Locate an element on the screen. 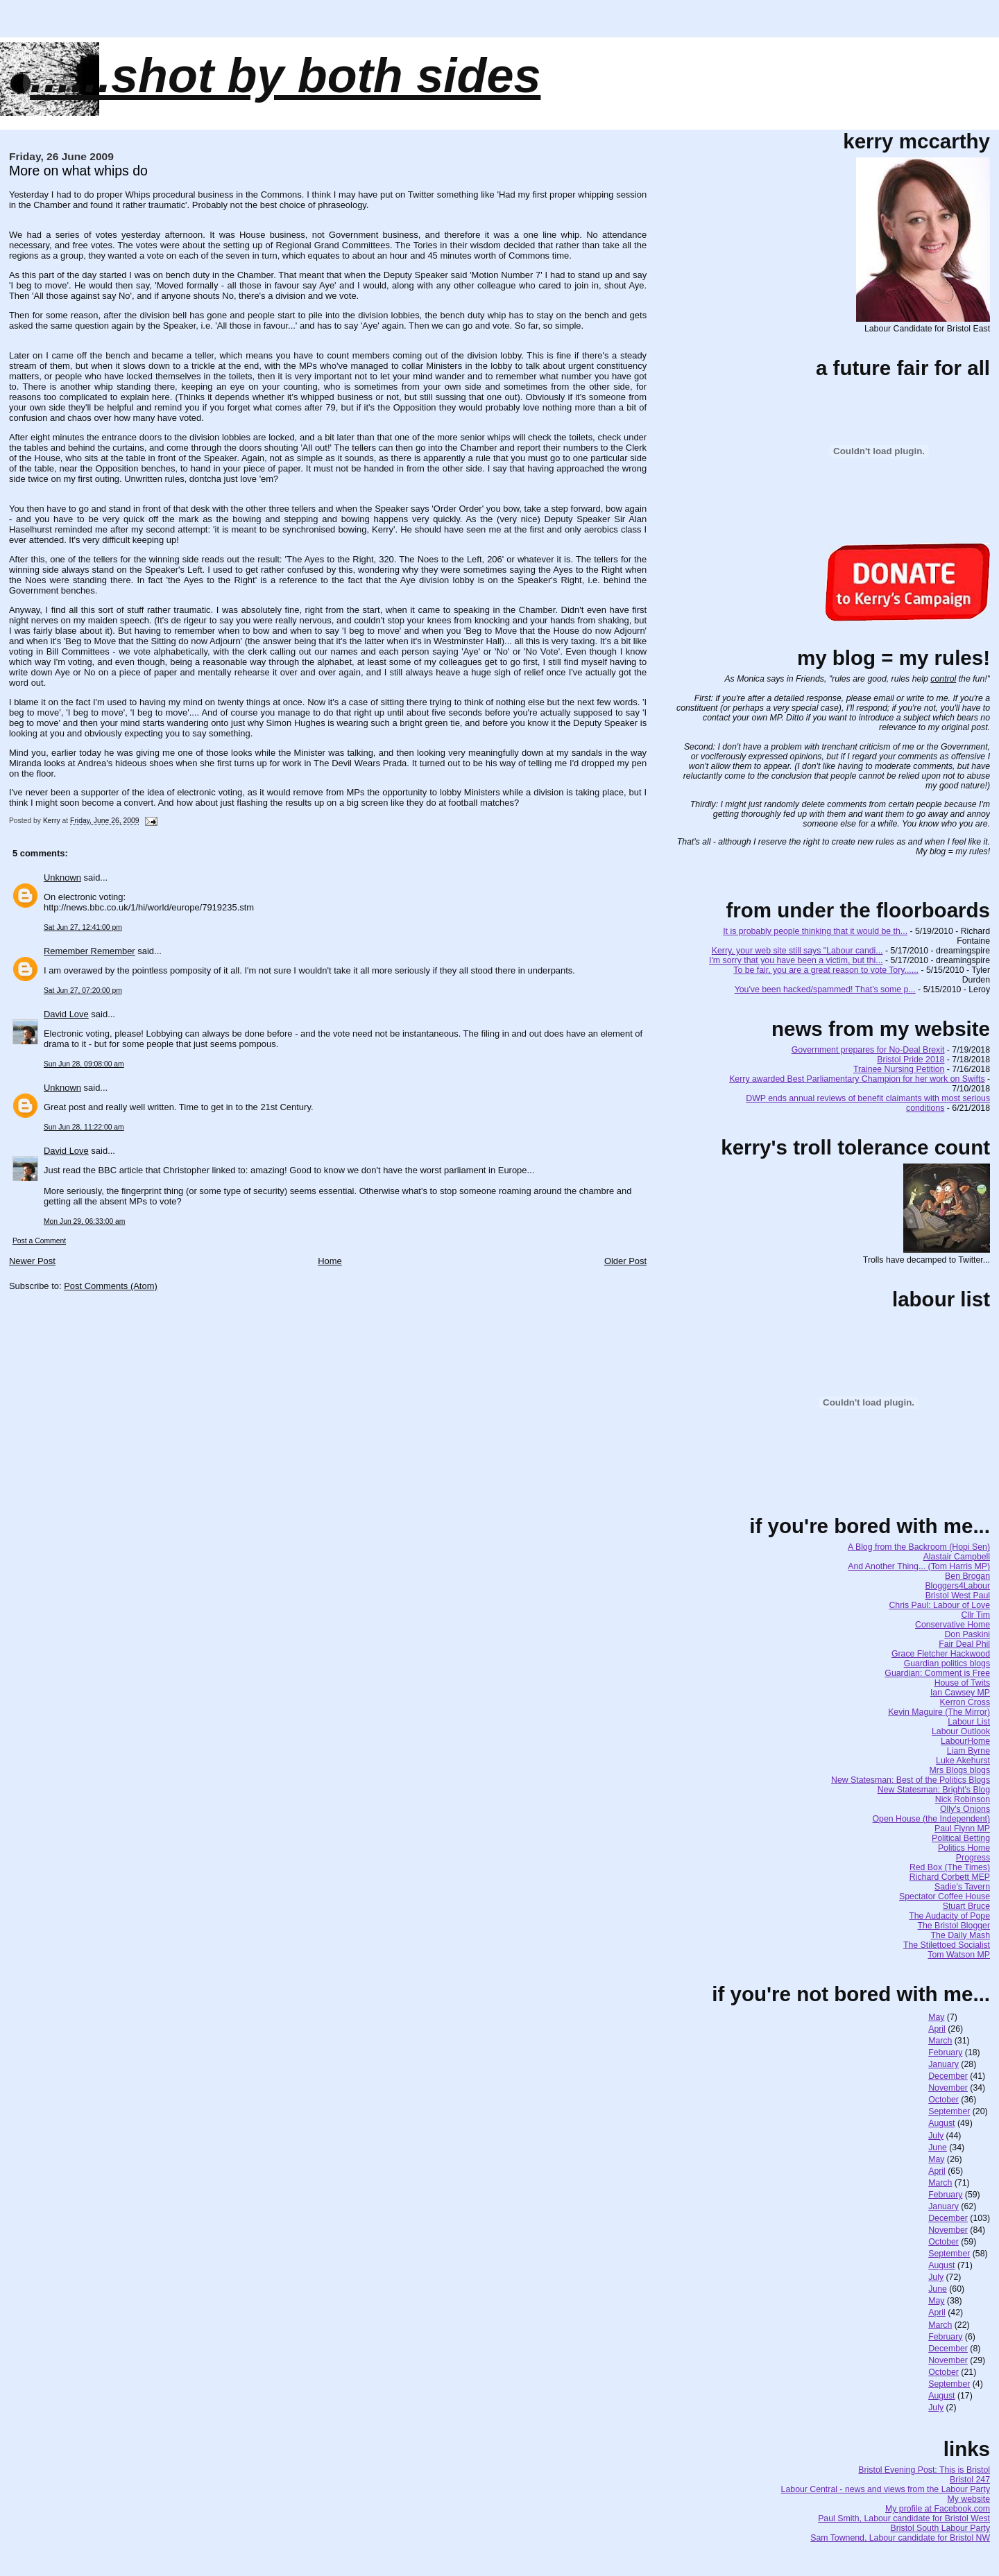 This screenshot has height=2576, width=999. Richard Corbett MEP is located at coordinates (950, 1877).